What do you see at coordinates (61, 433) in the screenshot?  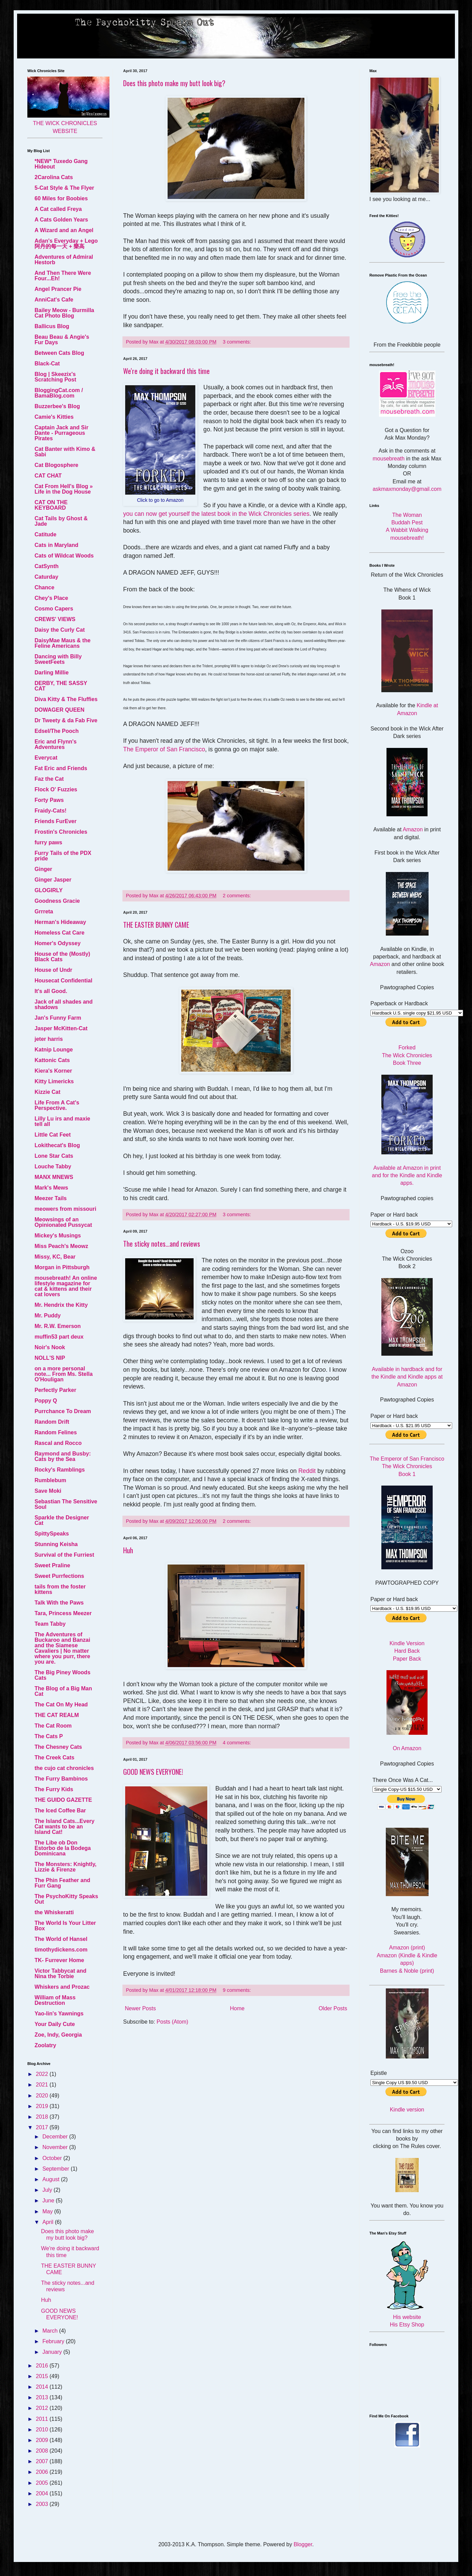 I see `Captain Jack and Sir Dante - Purrageous Pirates` at bounding box center [61, 433].